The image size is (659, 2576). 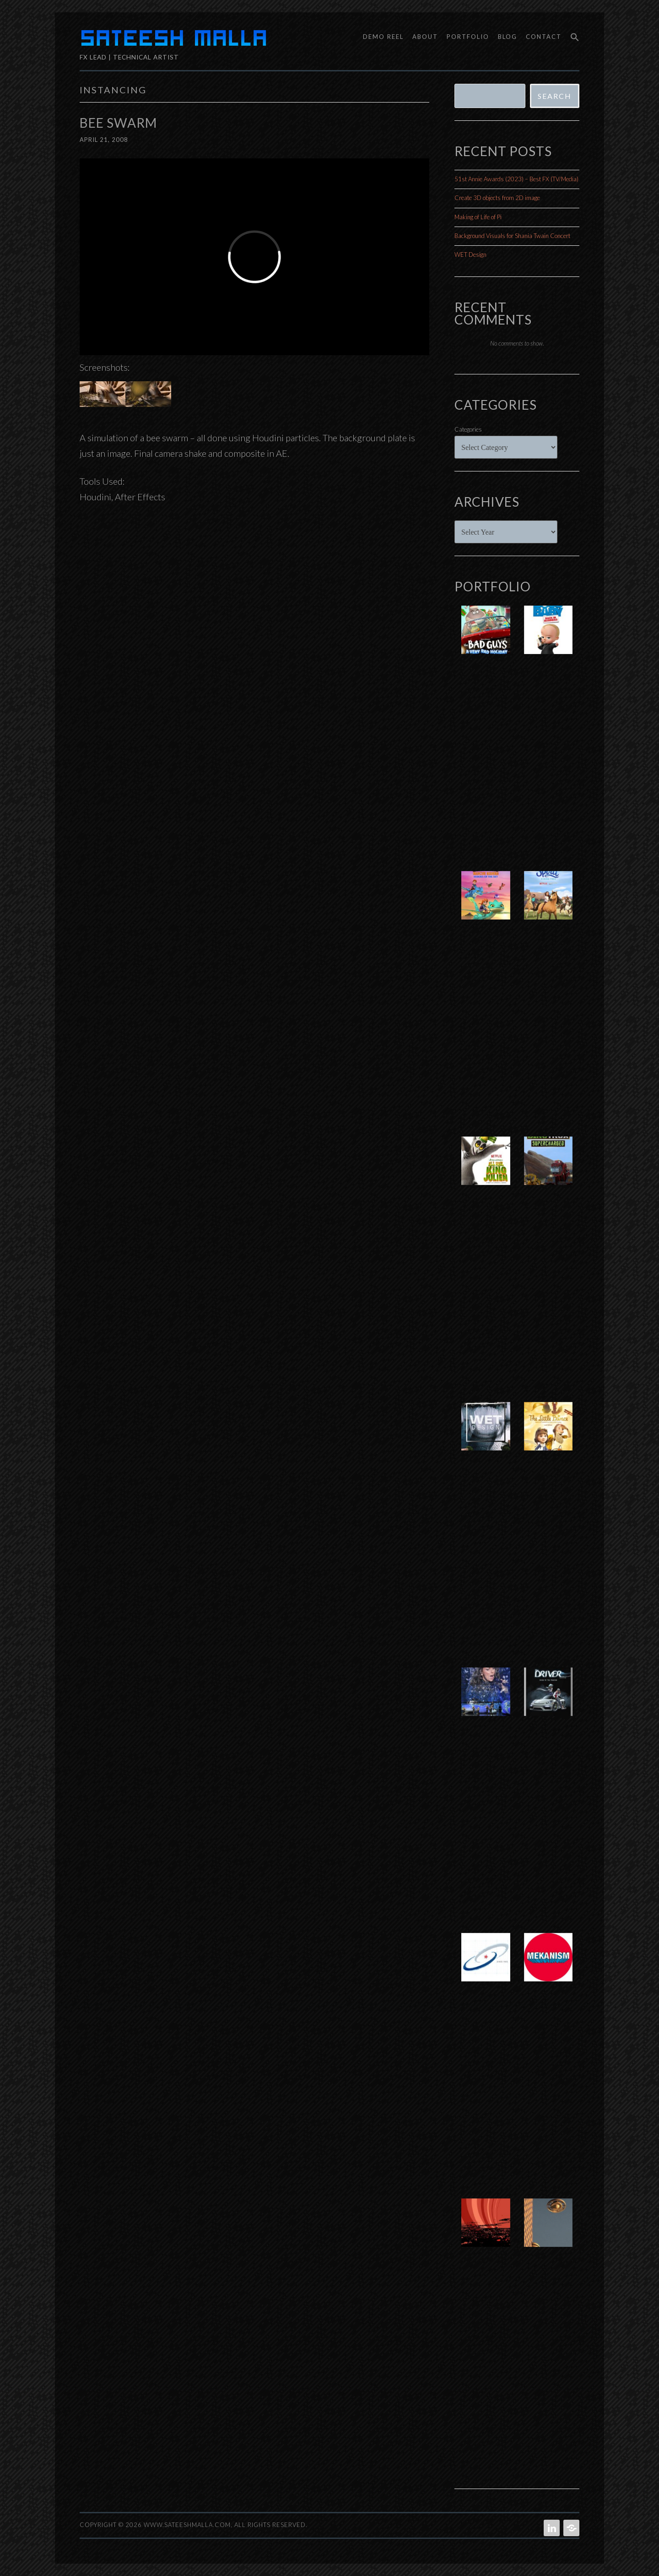 What do you see at coordinates (497, 197) in the screenshot?
I see `Create 3D objects from 2D image` at bounding box center [497, 197].